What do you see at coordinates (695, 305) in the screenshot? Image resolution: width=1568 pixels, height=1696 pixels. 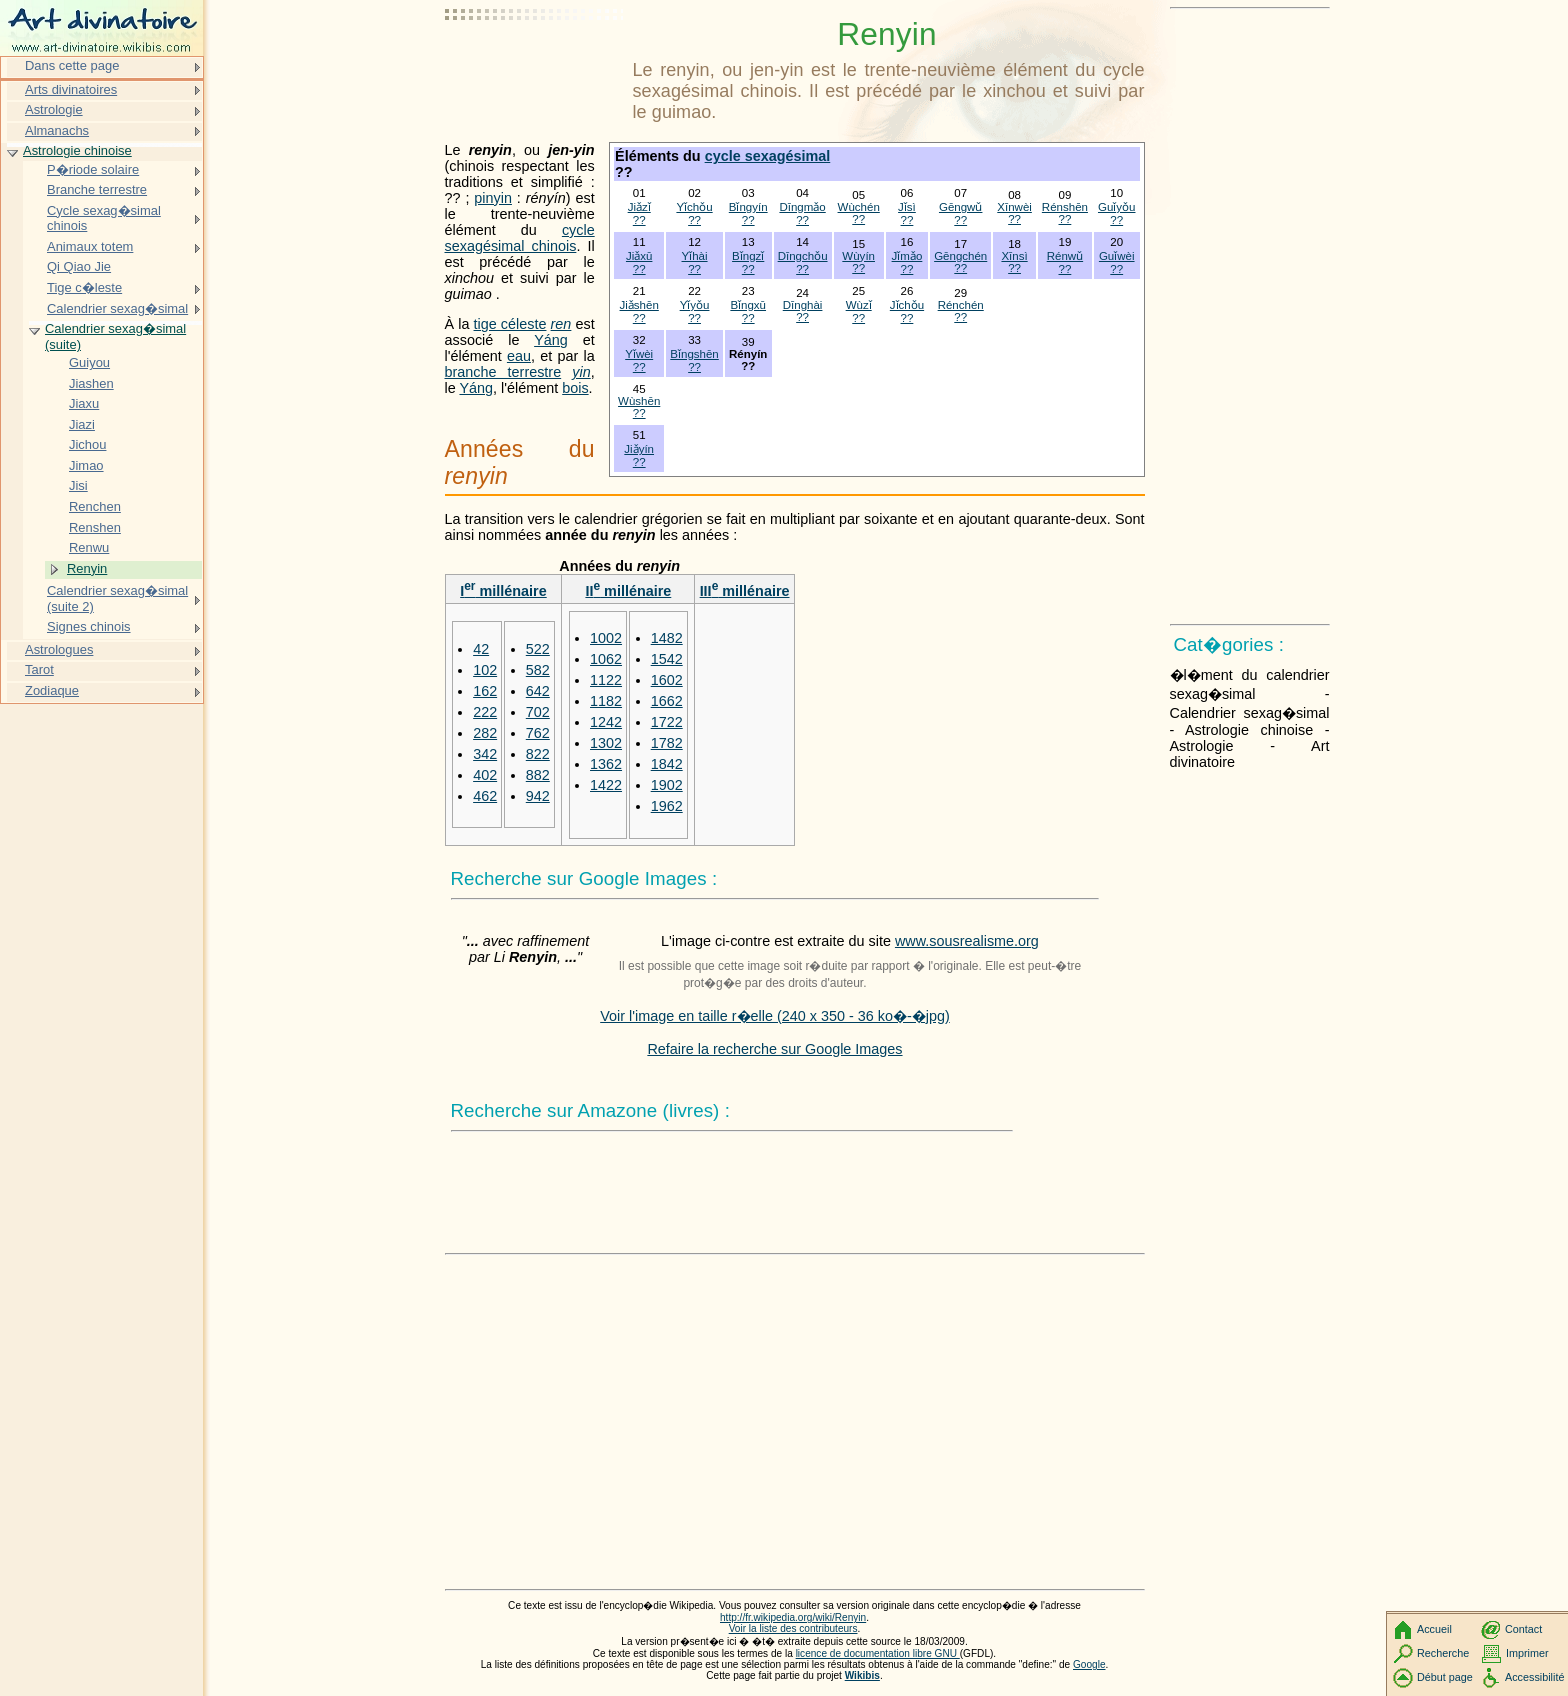 I see `Yǐyǒu` at bounding box center [695, 305].